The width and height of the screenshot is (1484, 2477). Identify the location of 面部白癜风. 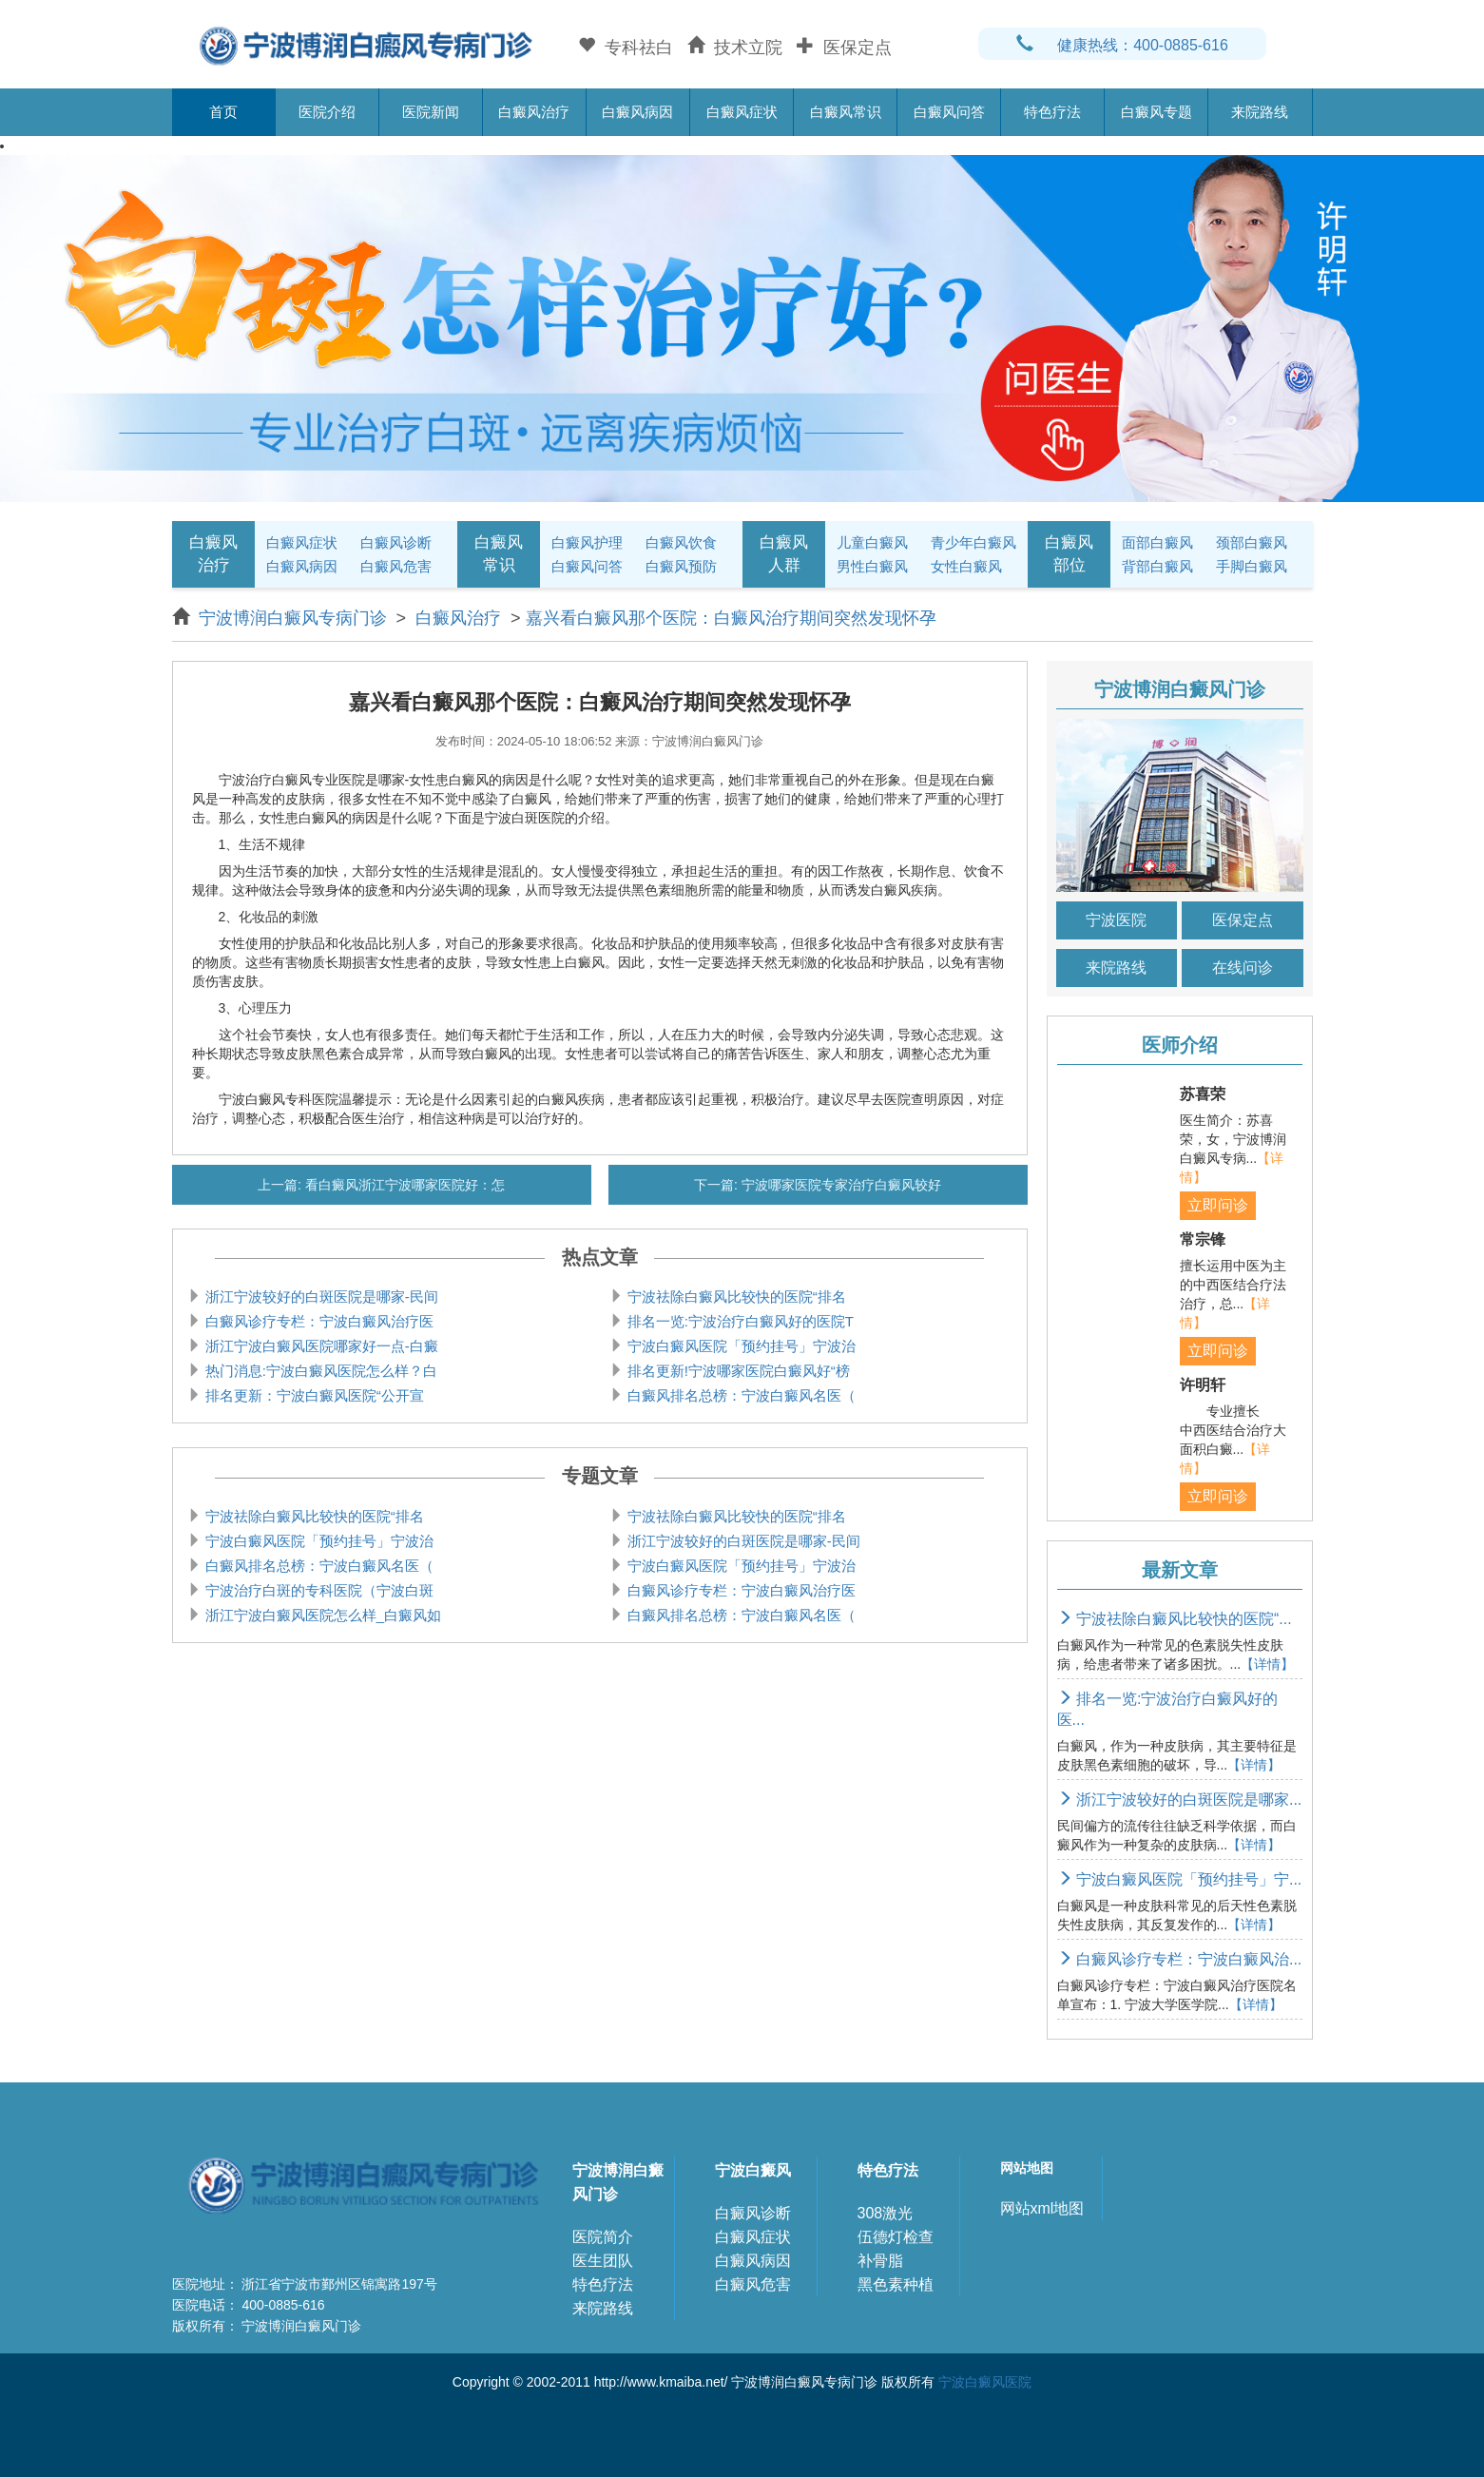
(1157, 542).